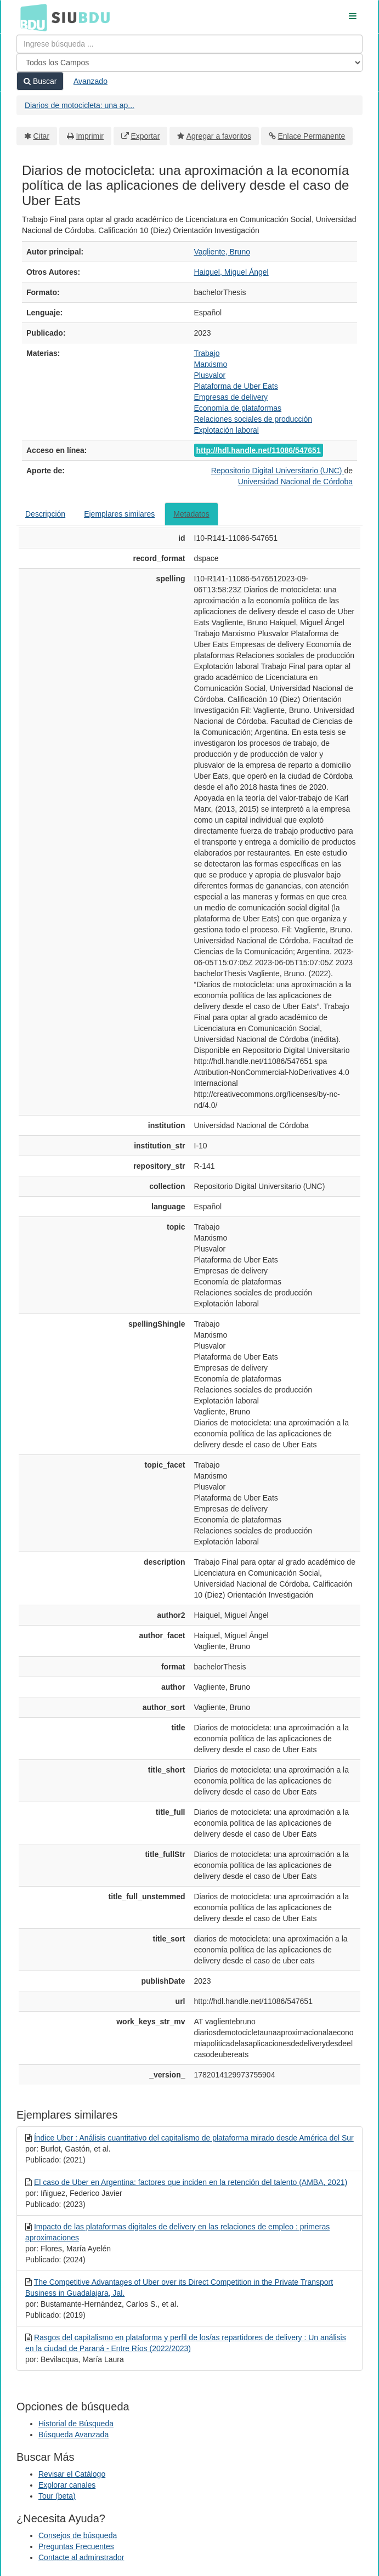 The height and width of the screenshot is (2576, 379). Describe the element at coordinates (145, 136) in the screenshot. I see `Exportar` at that location.